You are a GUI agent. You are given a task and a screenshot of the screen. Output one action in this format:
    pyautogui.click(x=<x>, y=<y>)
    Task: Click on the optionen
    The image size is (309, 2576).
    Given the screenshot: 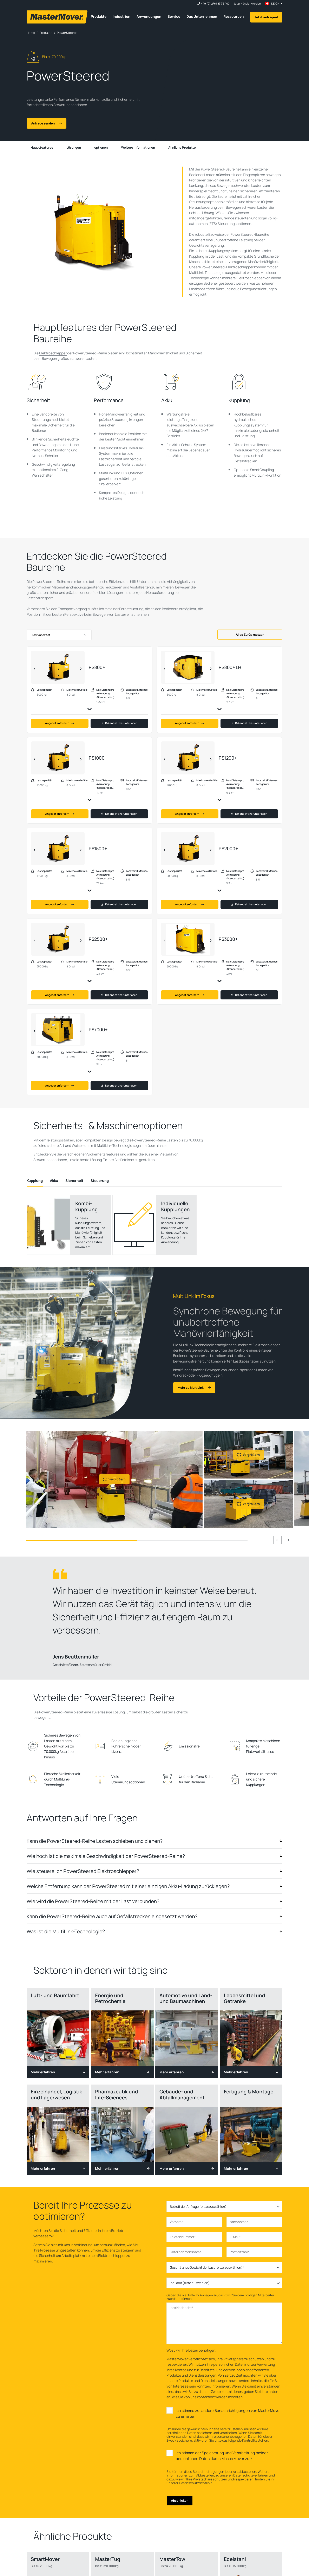 What is the action you would take?
    pyautogui.click(x=101, y=147)
    